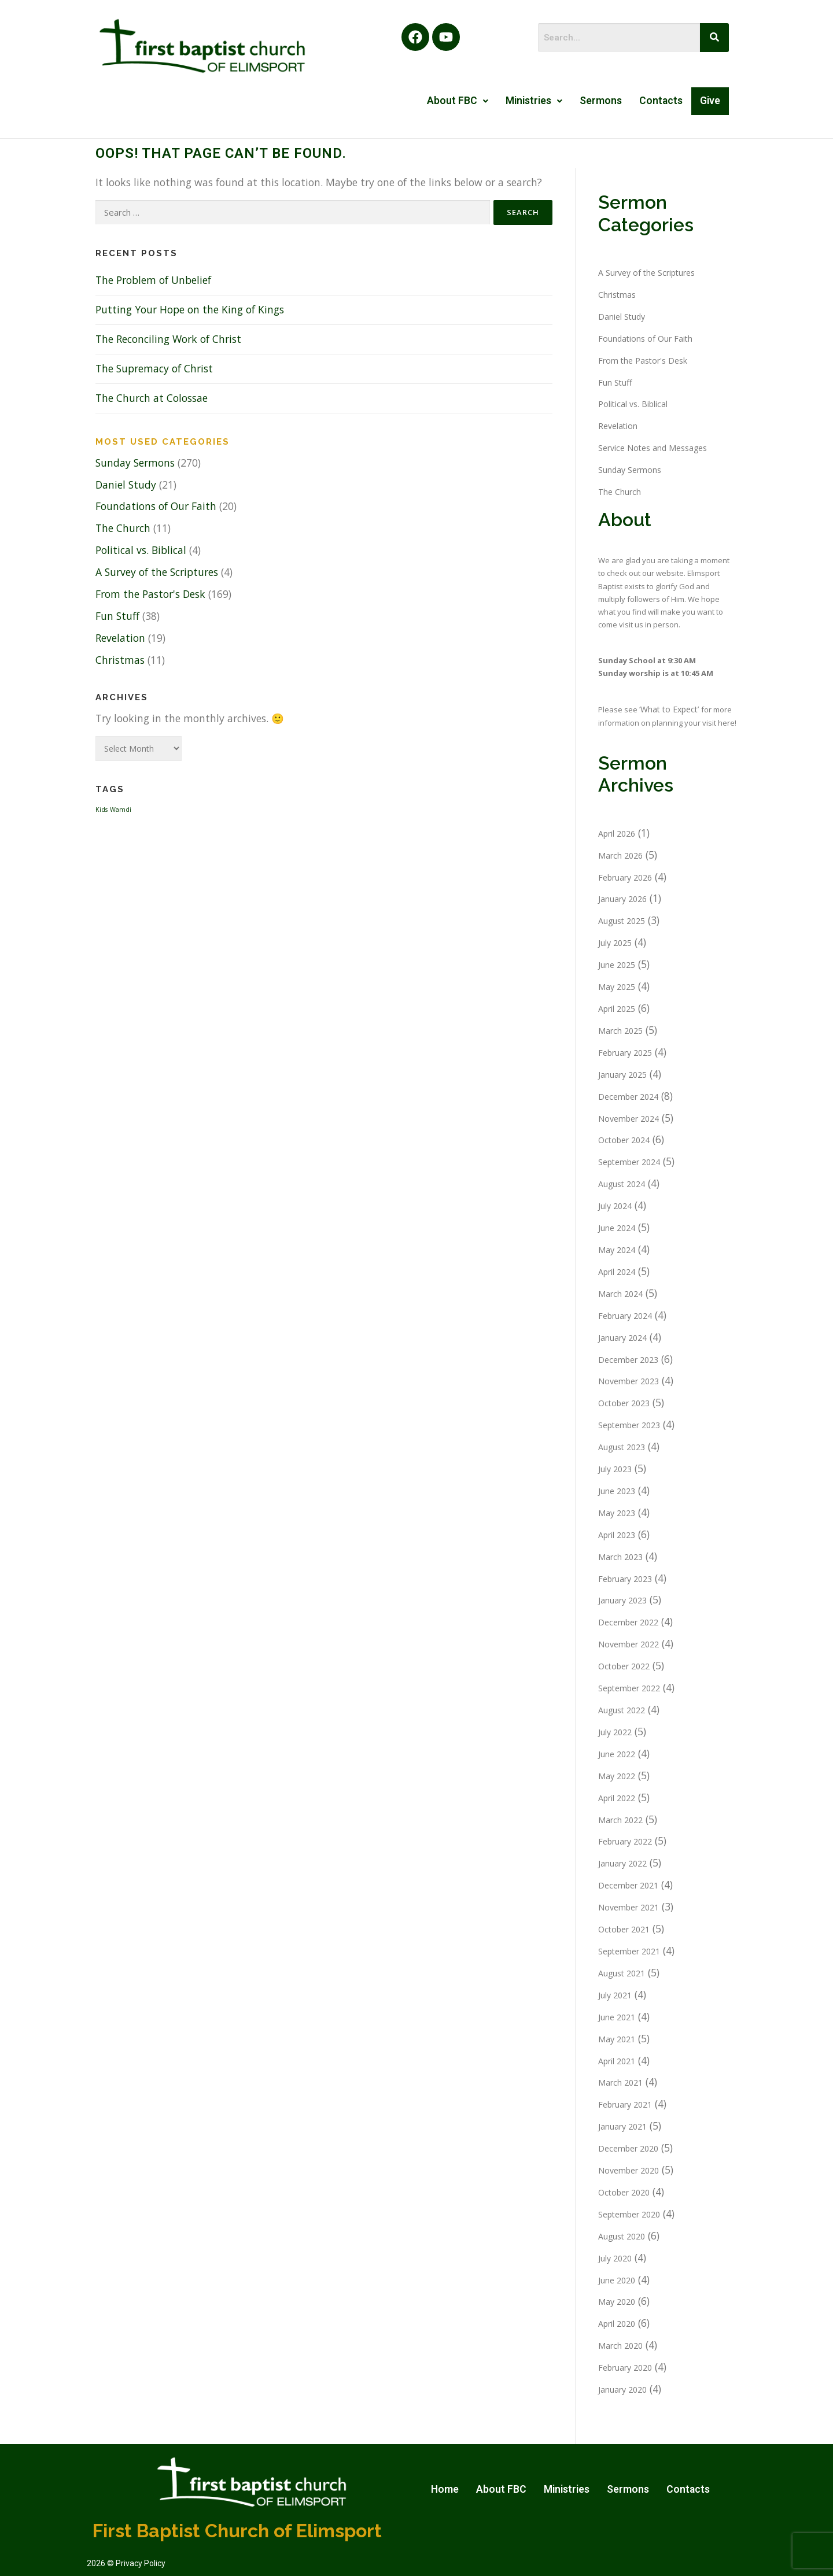 The image size is (833, 2576). I want to click on ‘What to Expect’, so click(670, 709).